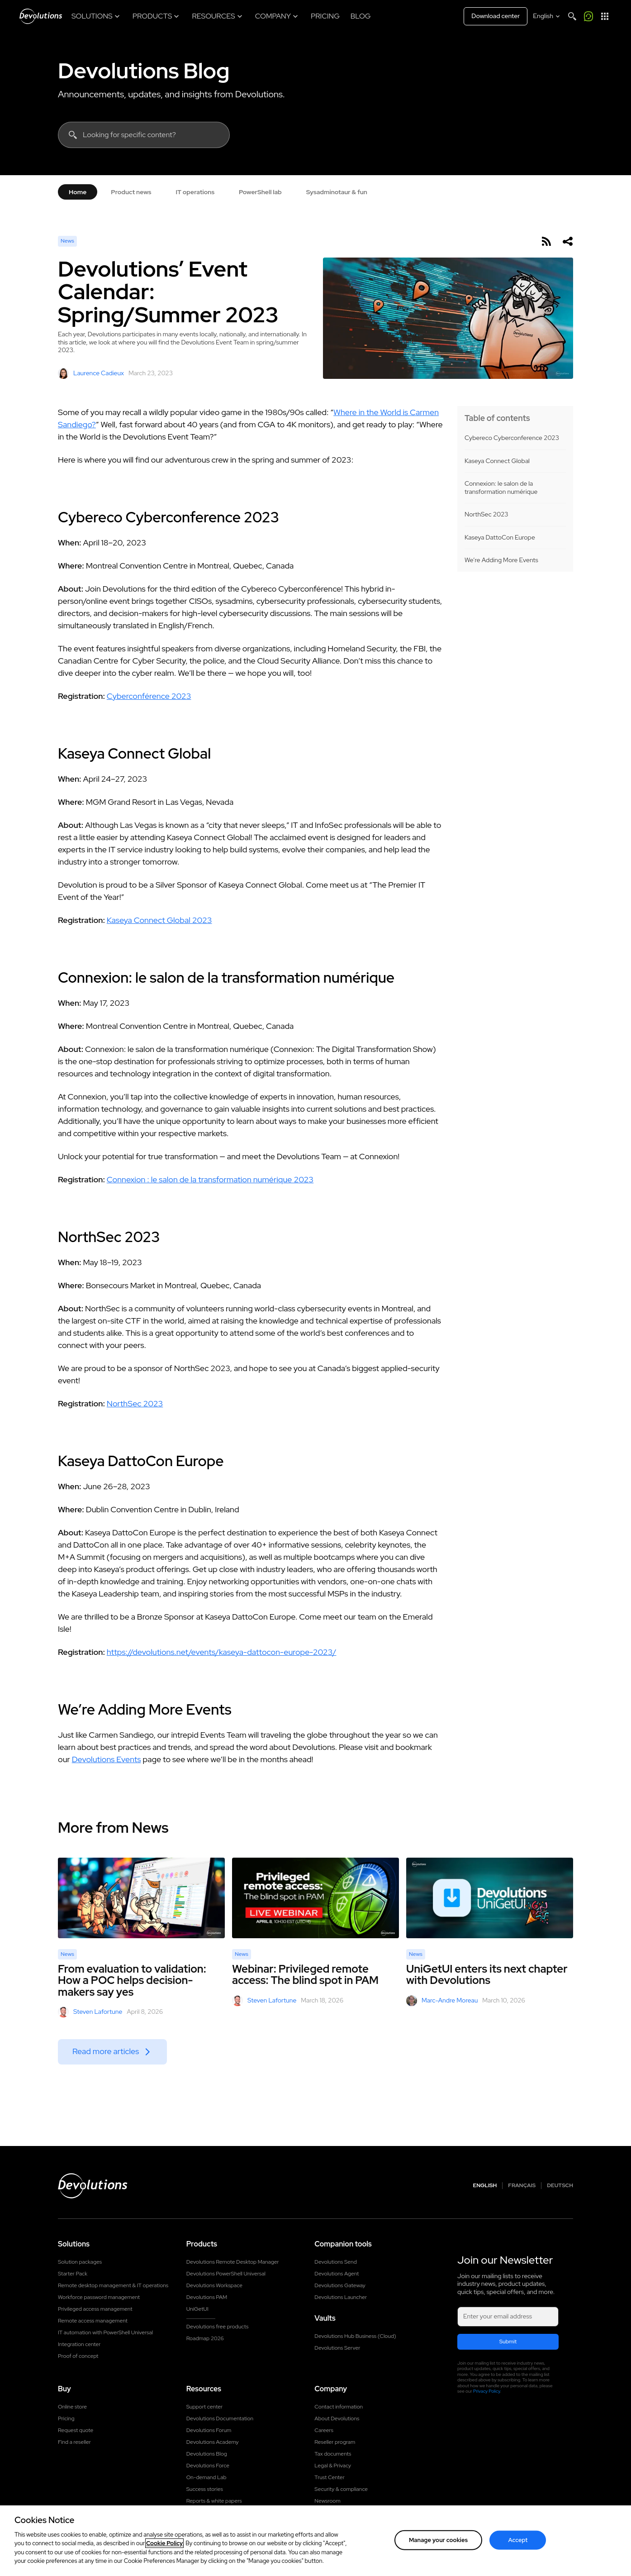 The height and width of the screenshot is (2576, 631). I want to click on Careers, so click(323, 2430).